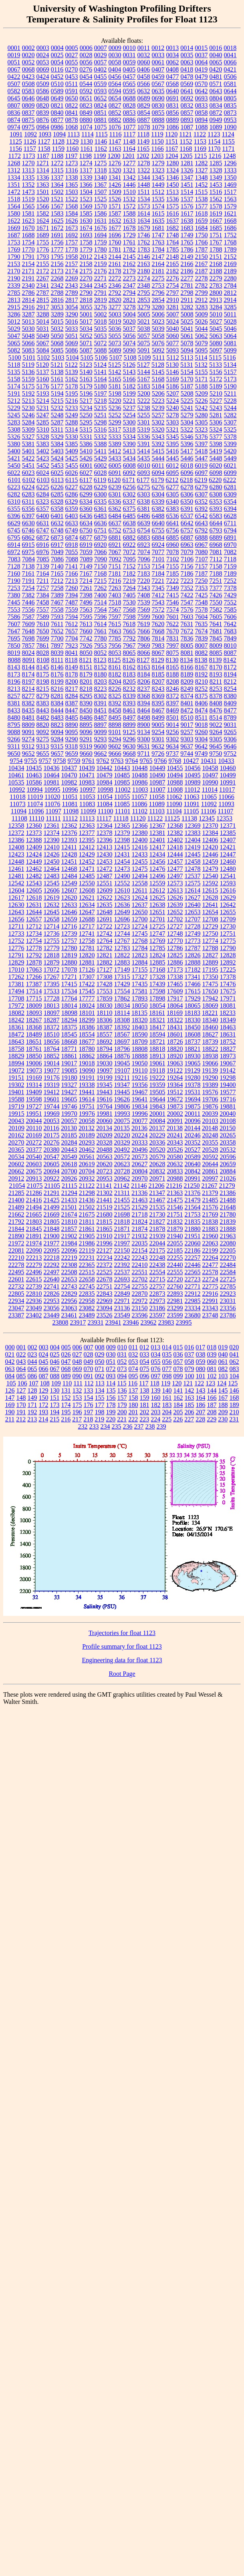  I want to click on 0019, so click(14, 55).